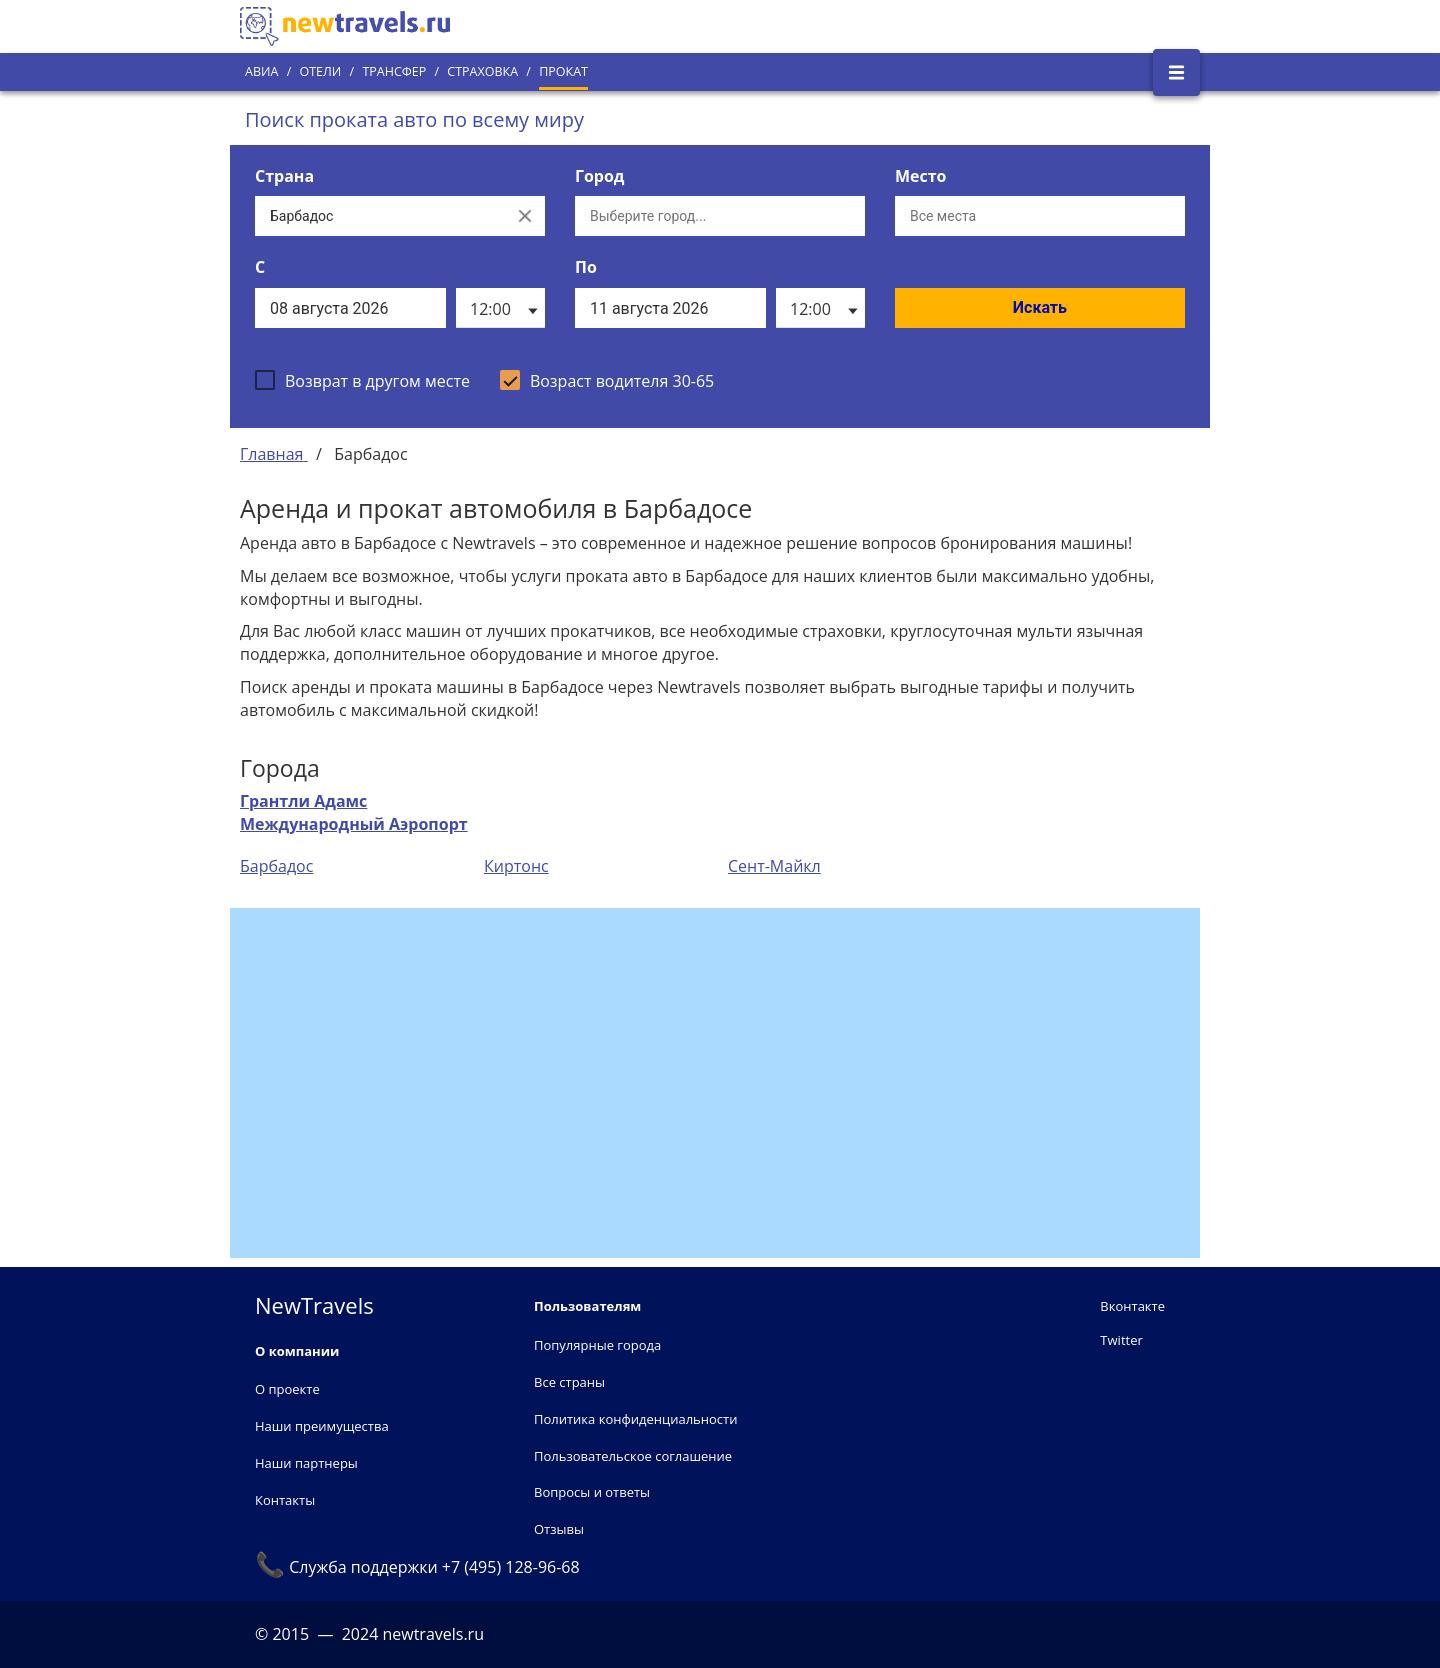 This screenshot has height=1668, width=1440. Describe the element at coordinates (287, 1389) in the screenshot. I see `О проекте` at that location.